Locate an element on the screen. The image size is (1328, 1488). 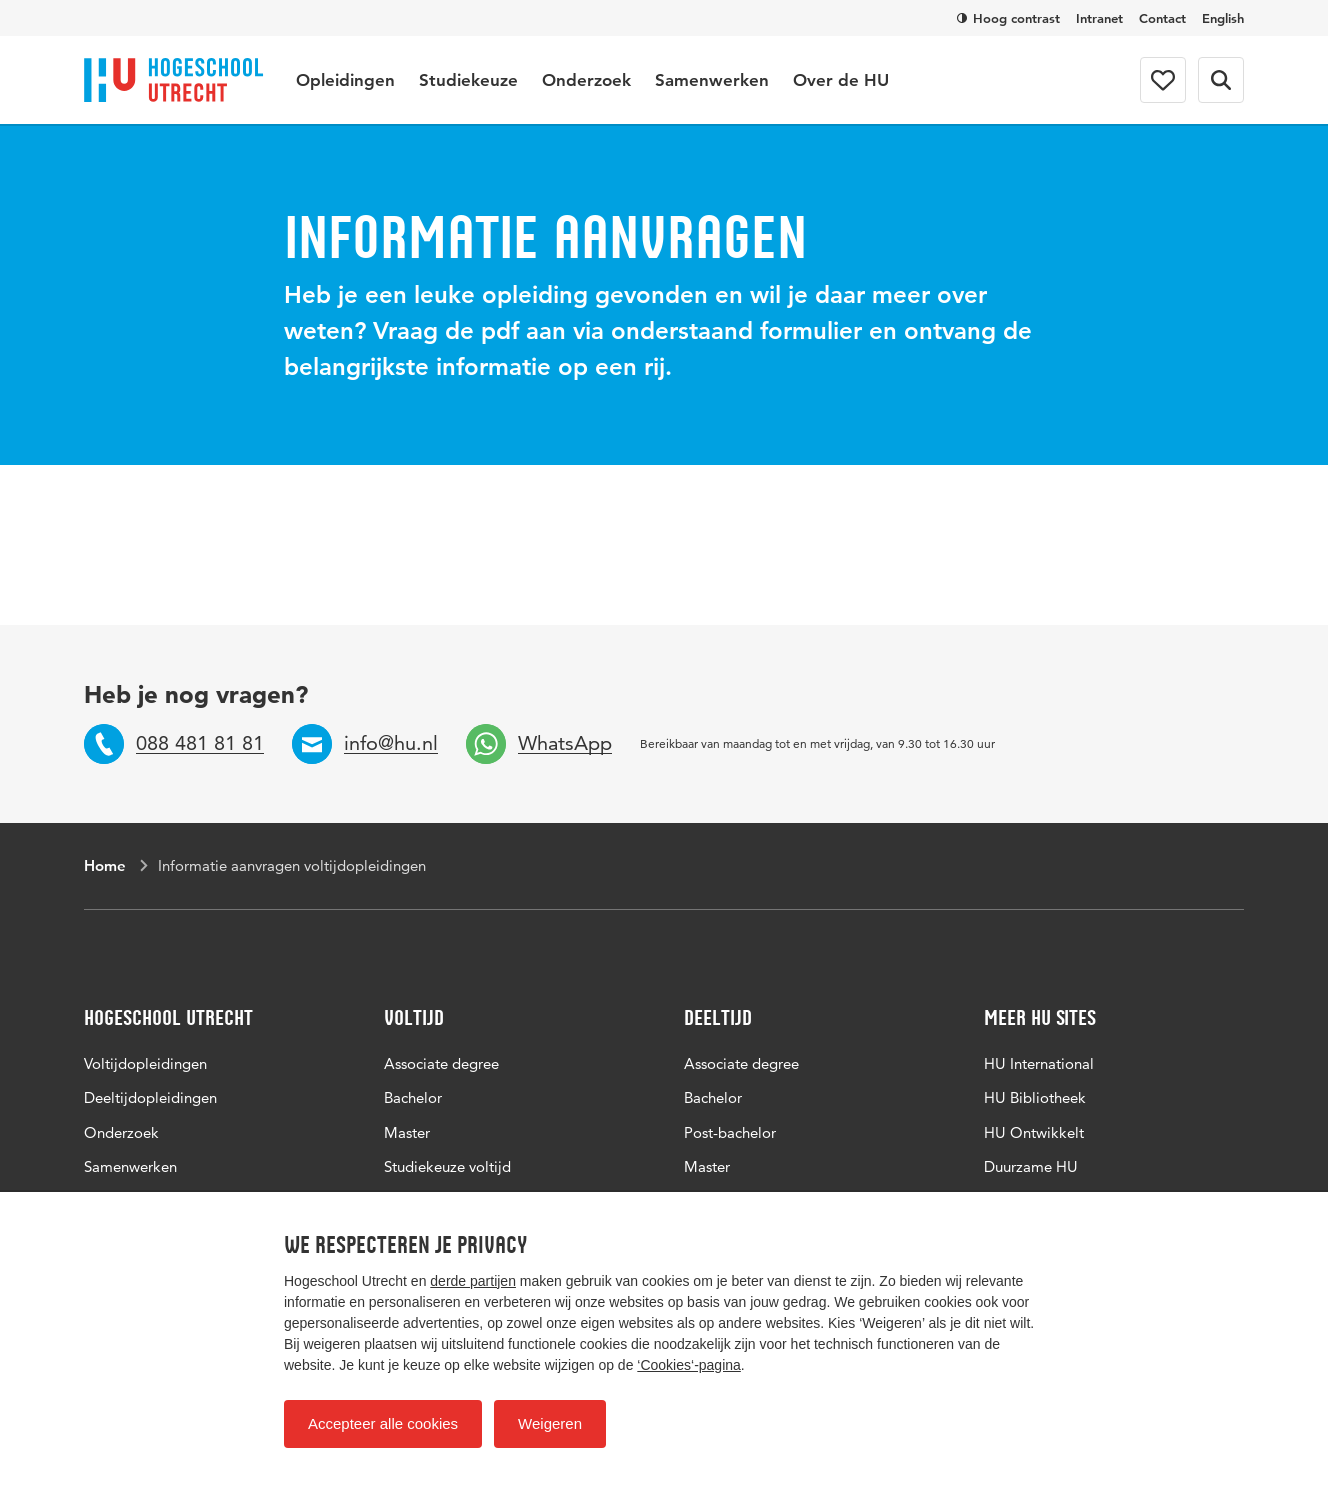
Studiekeuze voltijd is located at coordinates (447, 1166).